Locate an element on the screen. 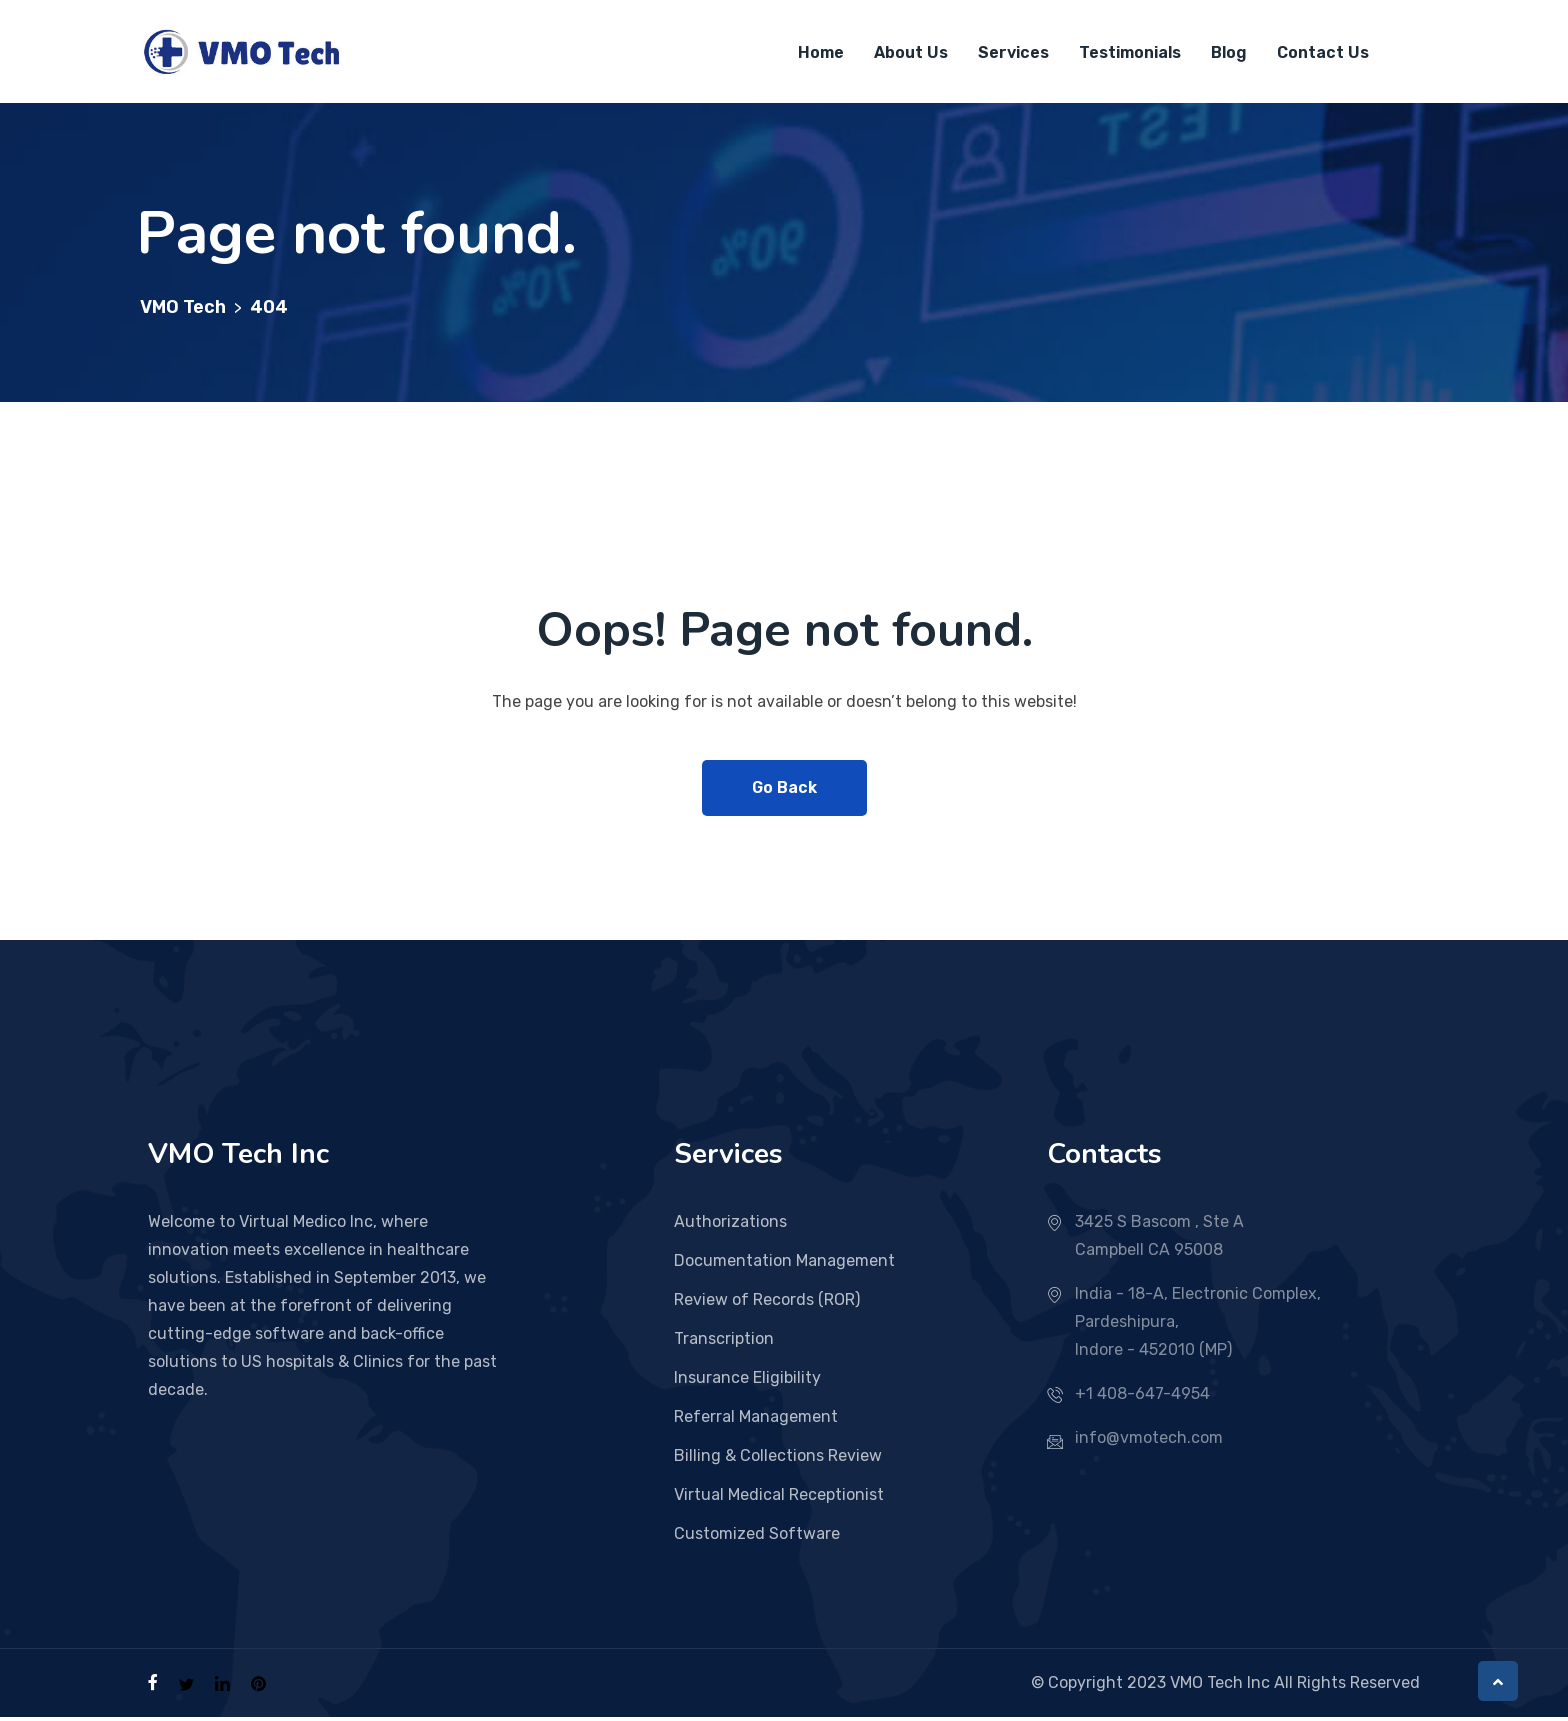 This screenshot has height=1721, width=1568. Services is located at coordinates (1013, 54).